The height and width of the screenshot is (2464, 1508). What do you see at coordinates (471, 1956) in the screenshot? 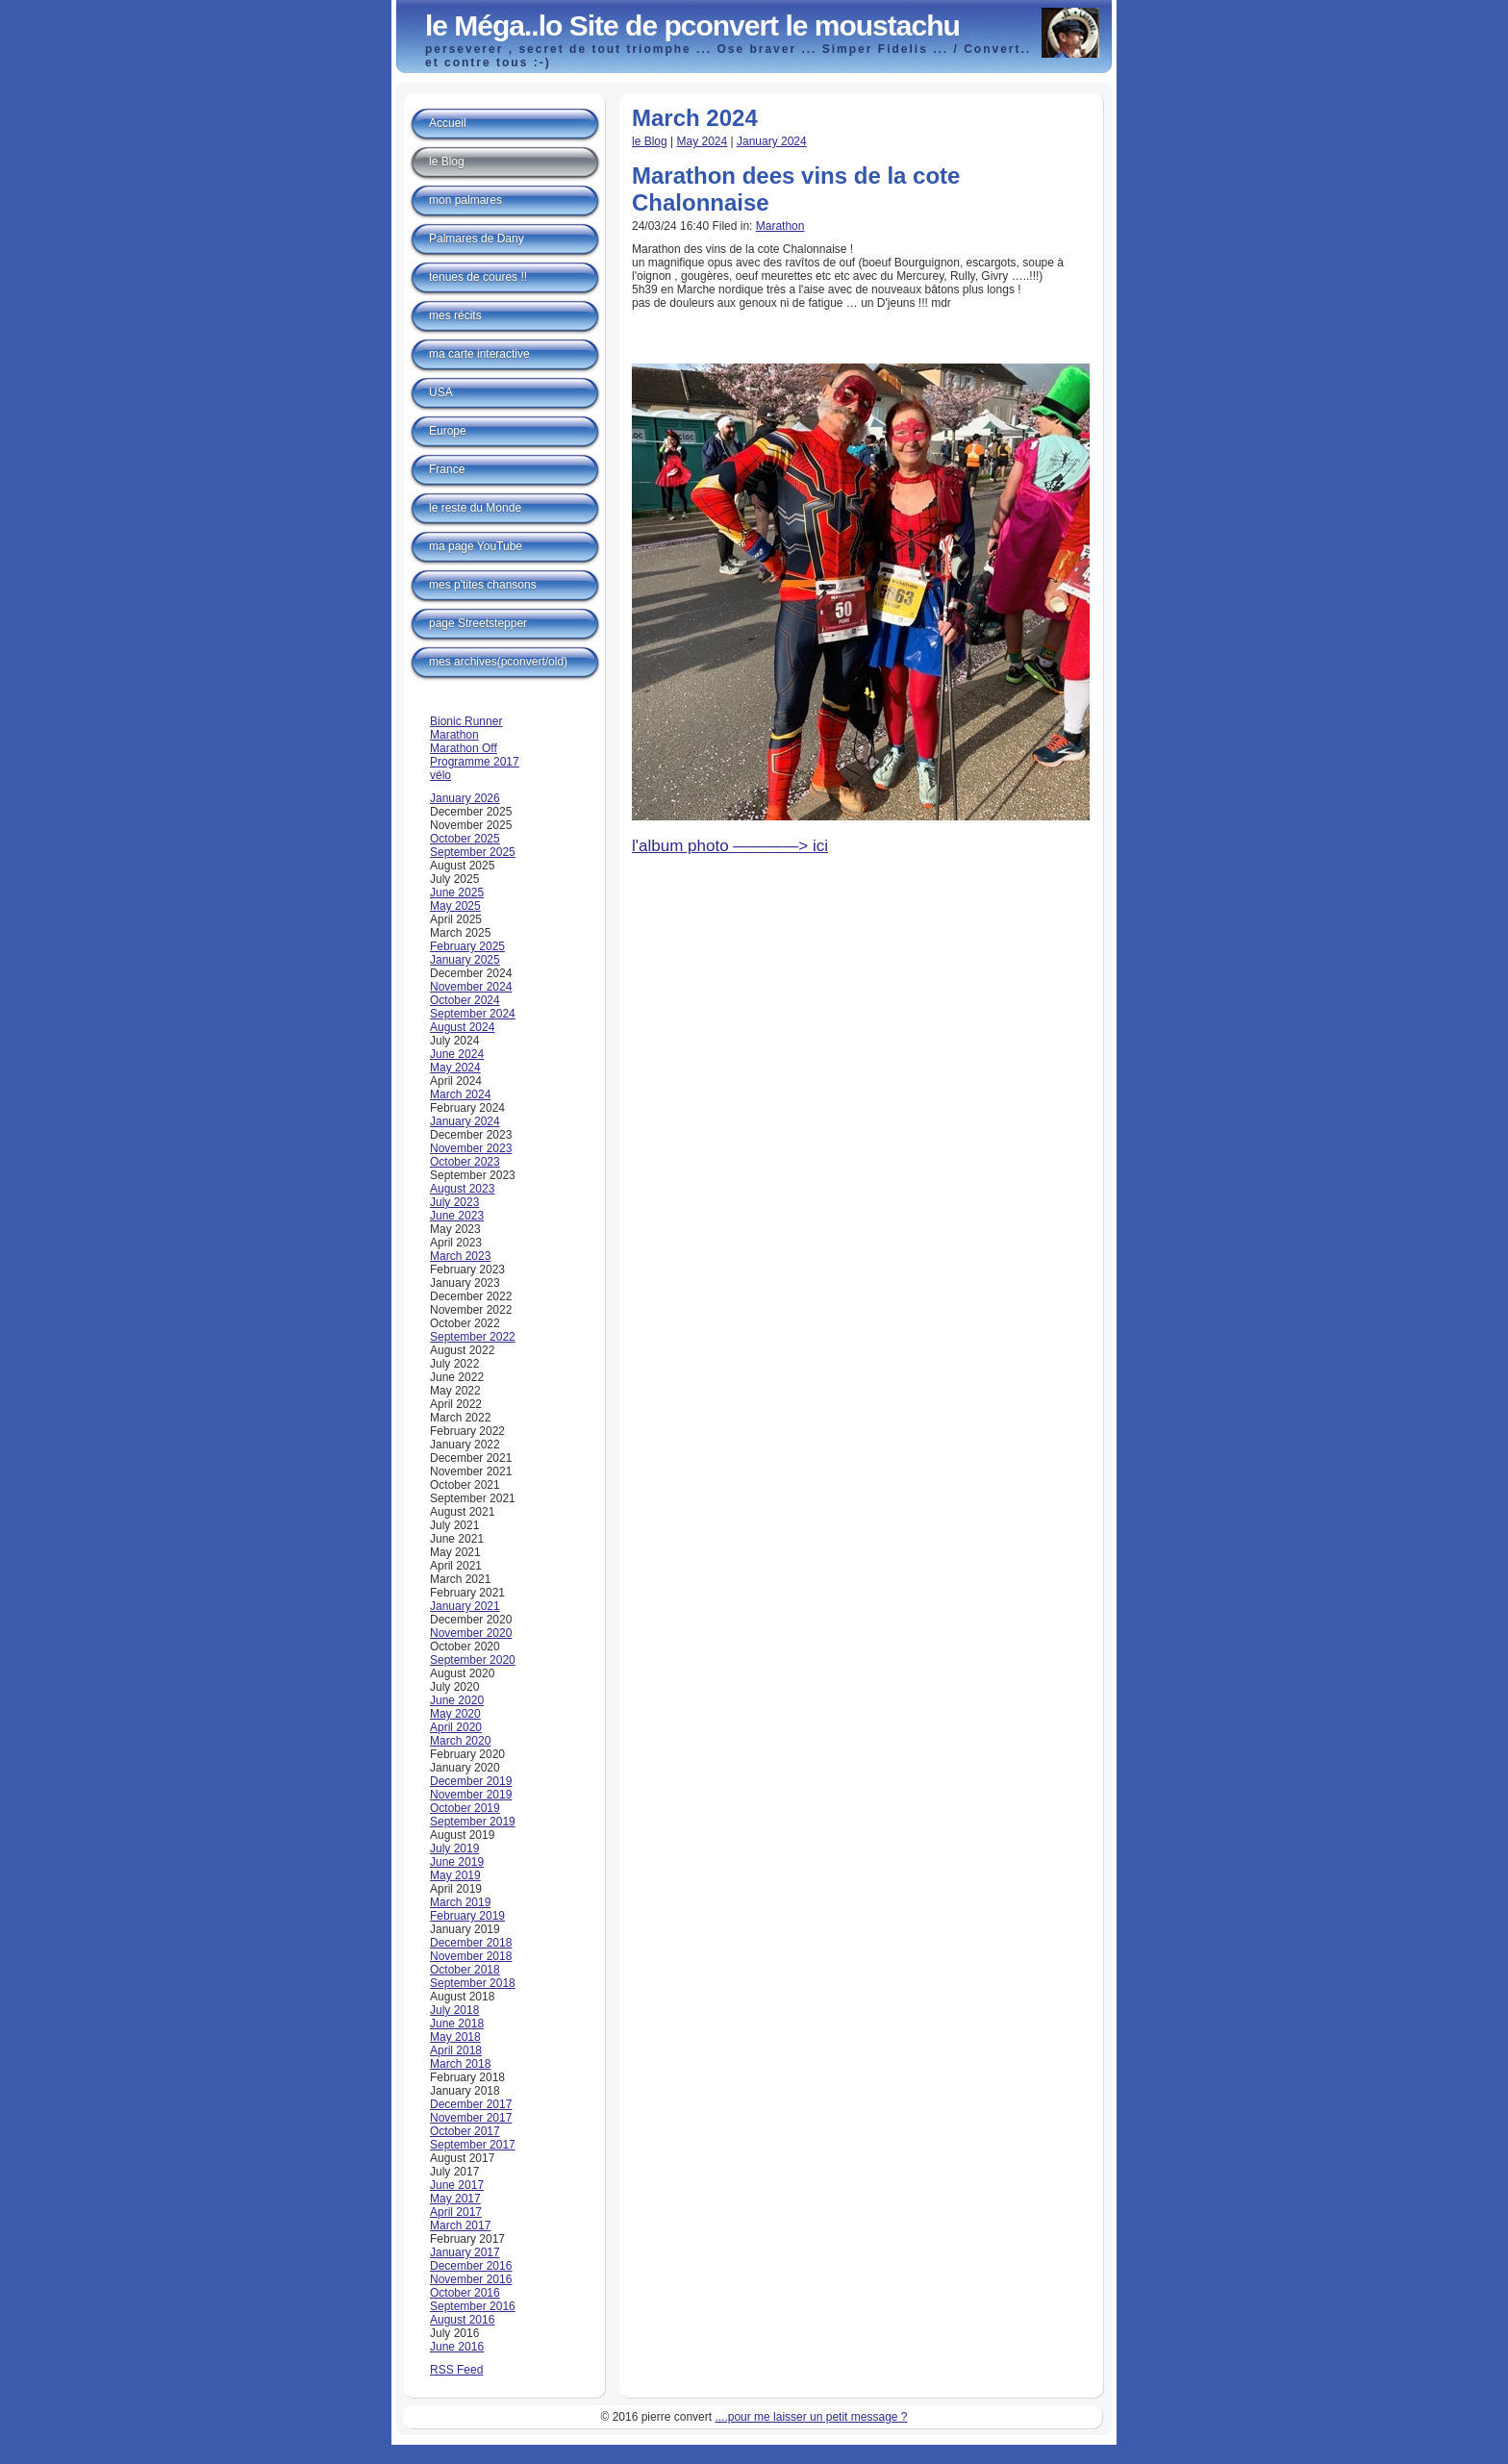
I see `November 2018` at bounding box center [471, 1956].